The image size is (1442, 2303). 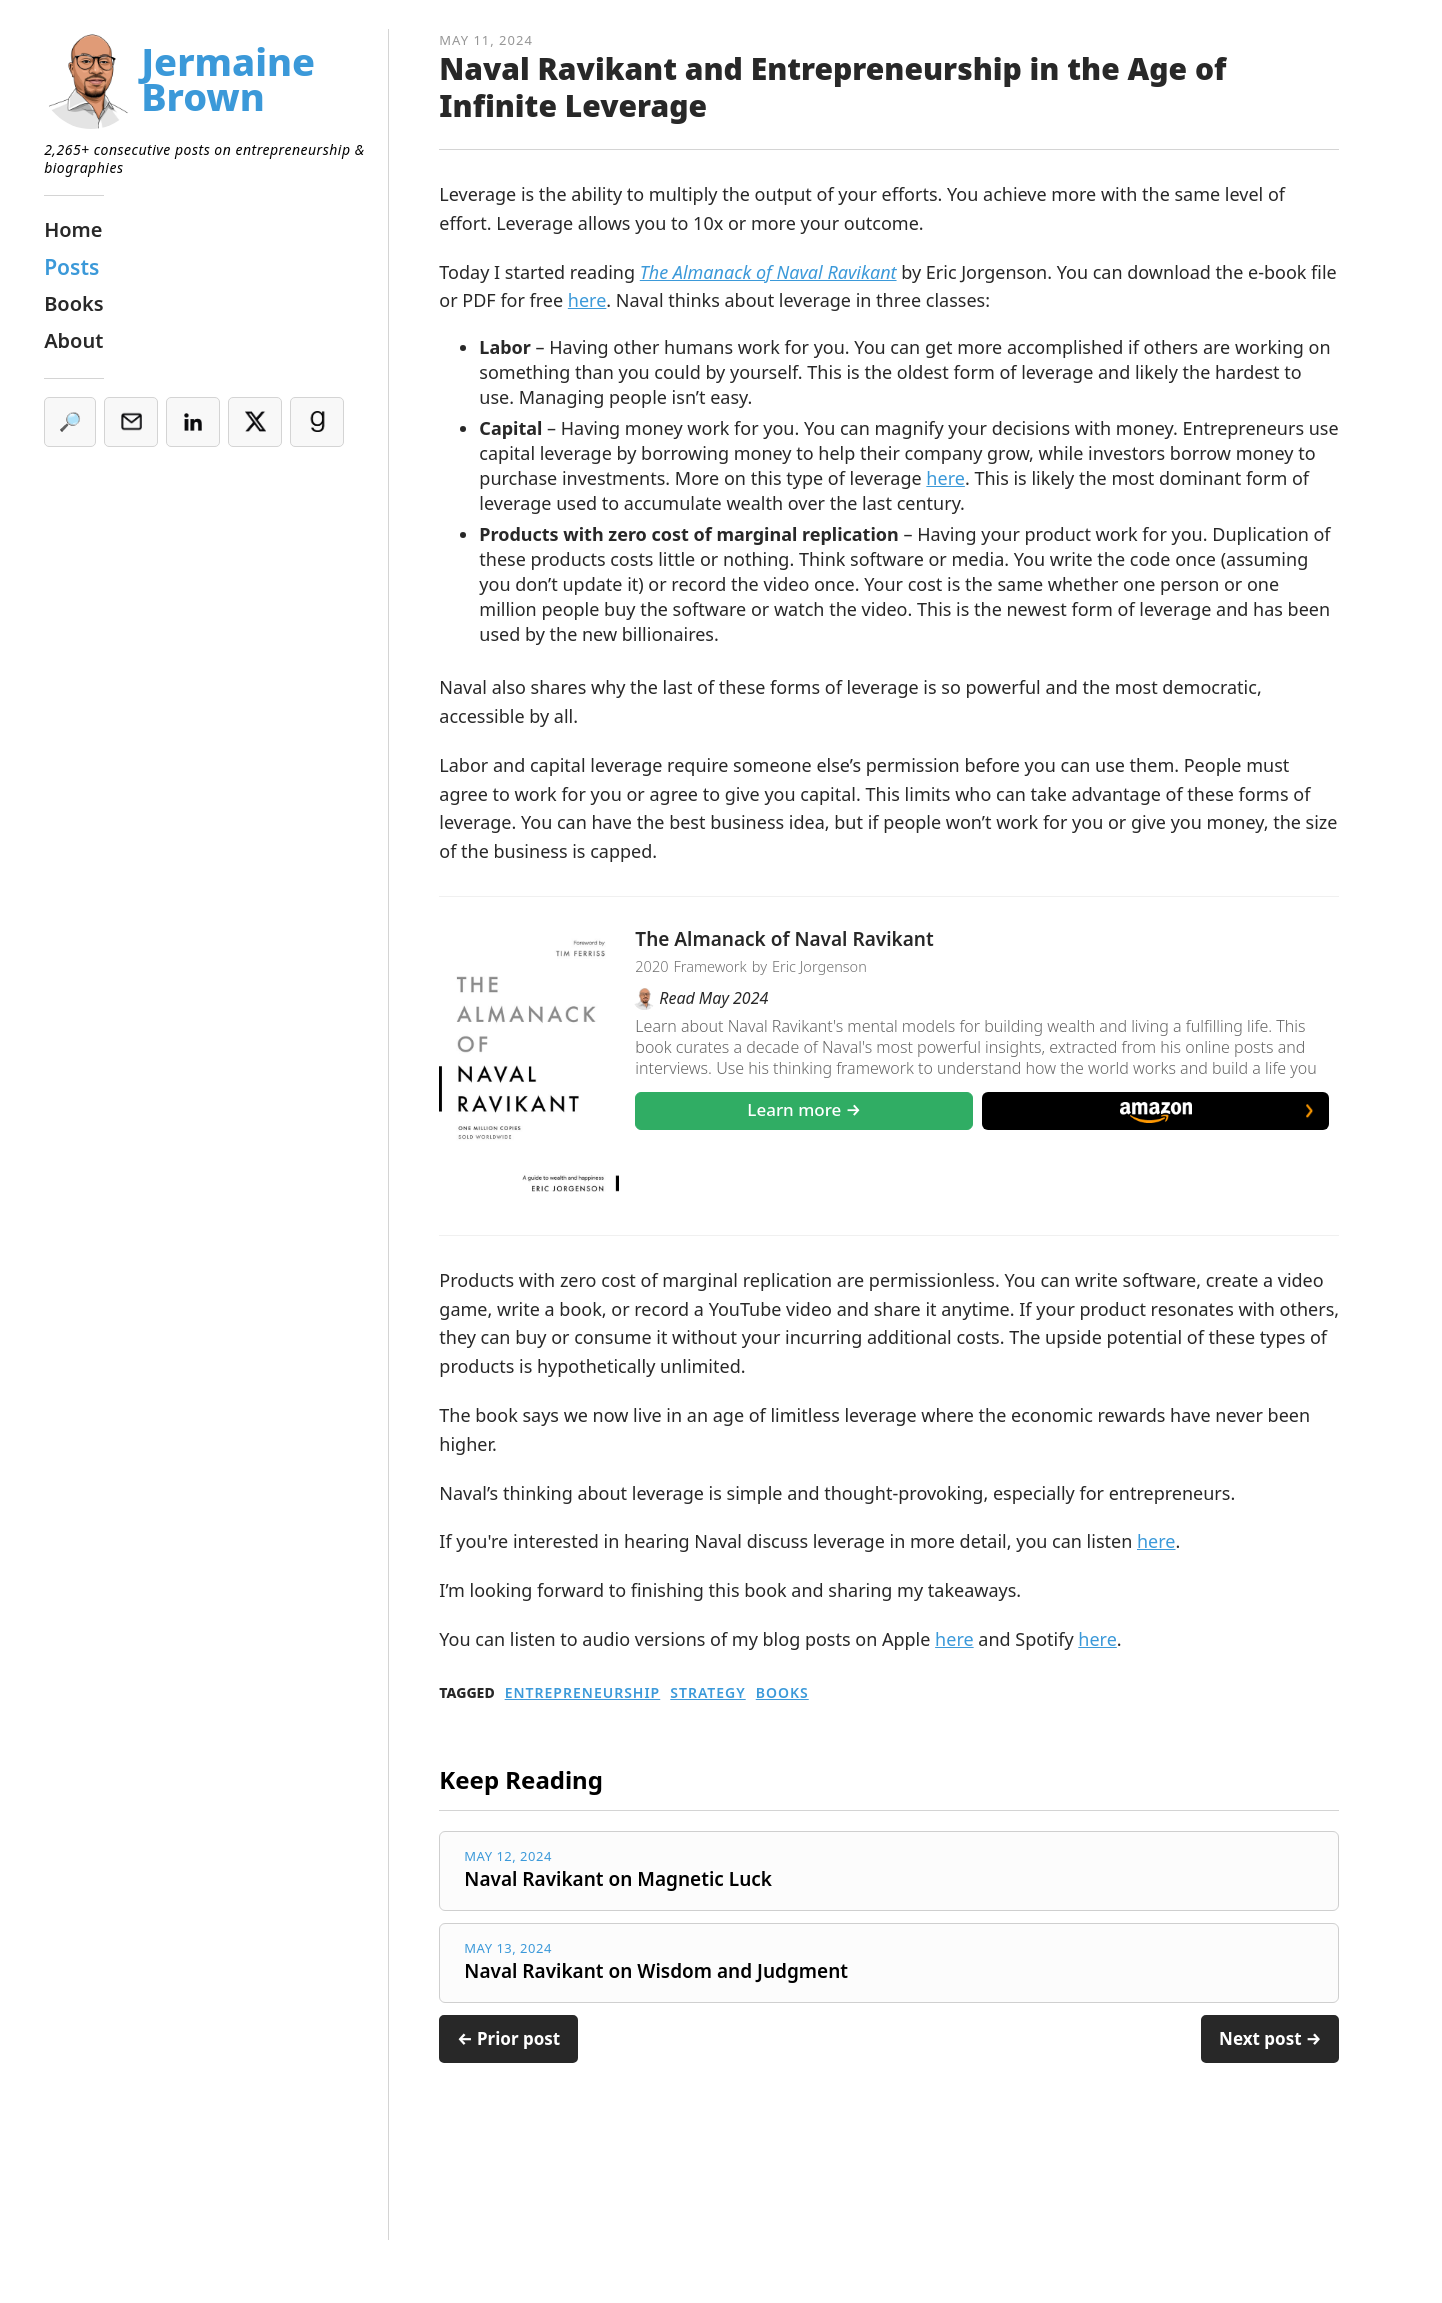 What do you see at coordinates (73, 229) in the screenshot?
I see `Home` at bounding box center [73, 229].